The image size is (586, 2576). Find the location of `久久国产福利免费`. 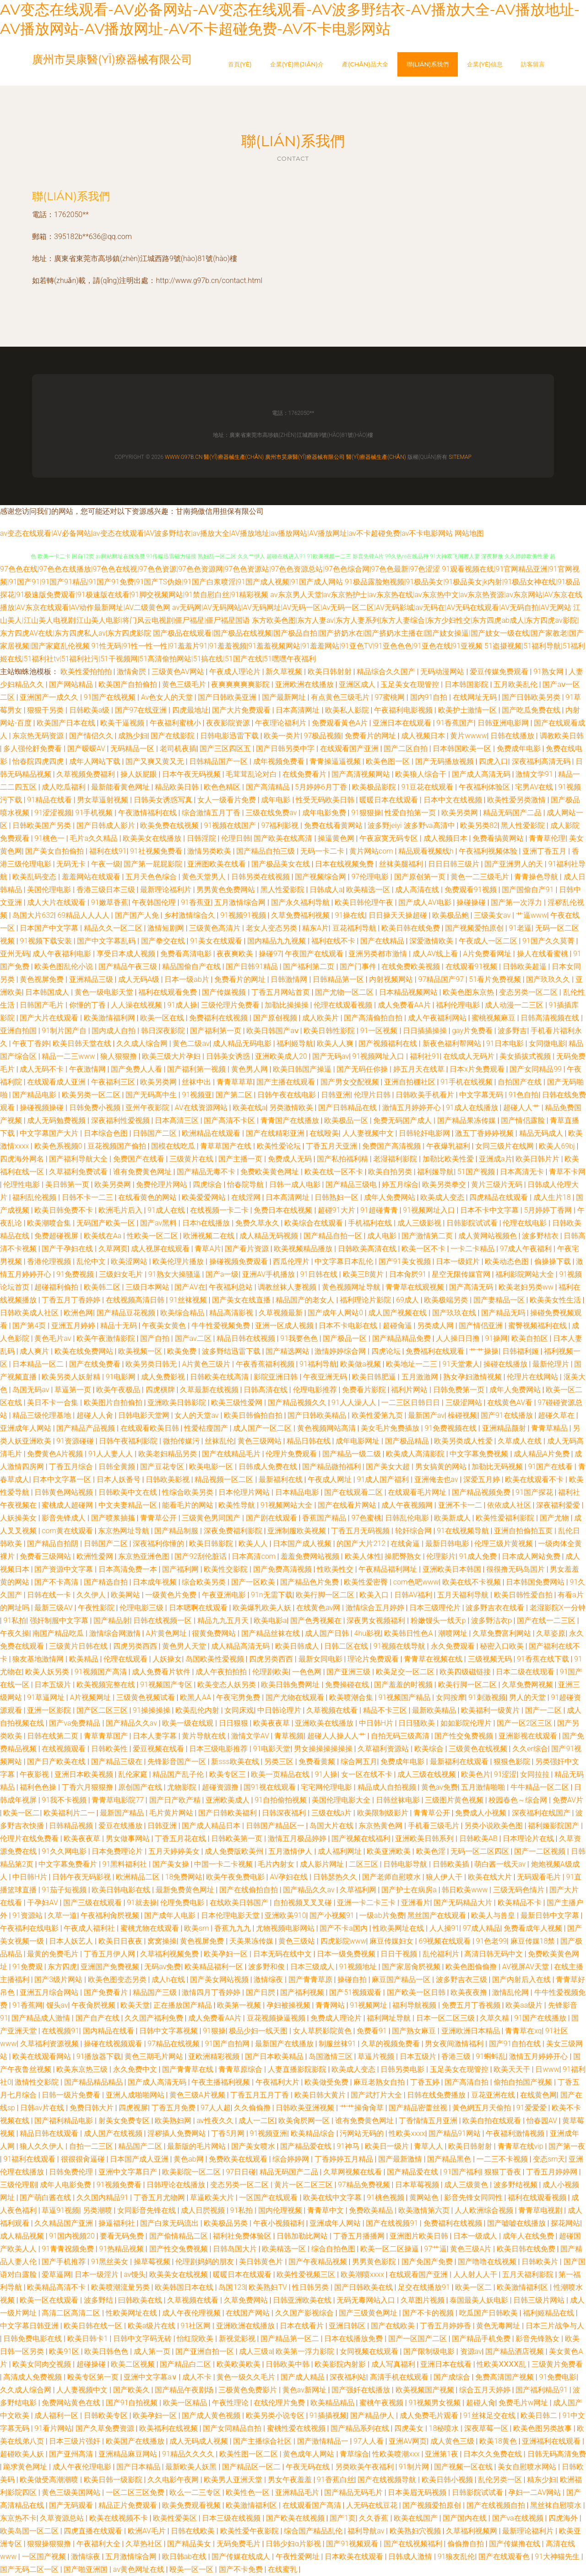

久久国产福利免费 is located at coordinates (155, 2018).